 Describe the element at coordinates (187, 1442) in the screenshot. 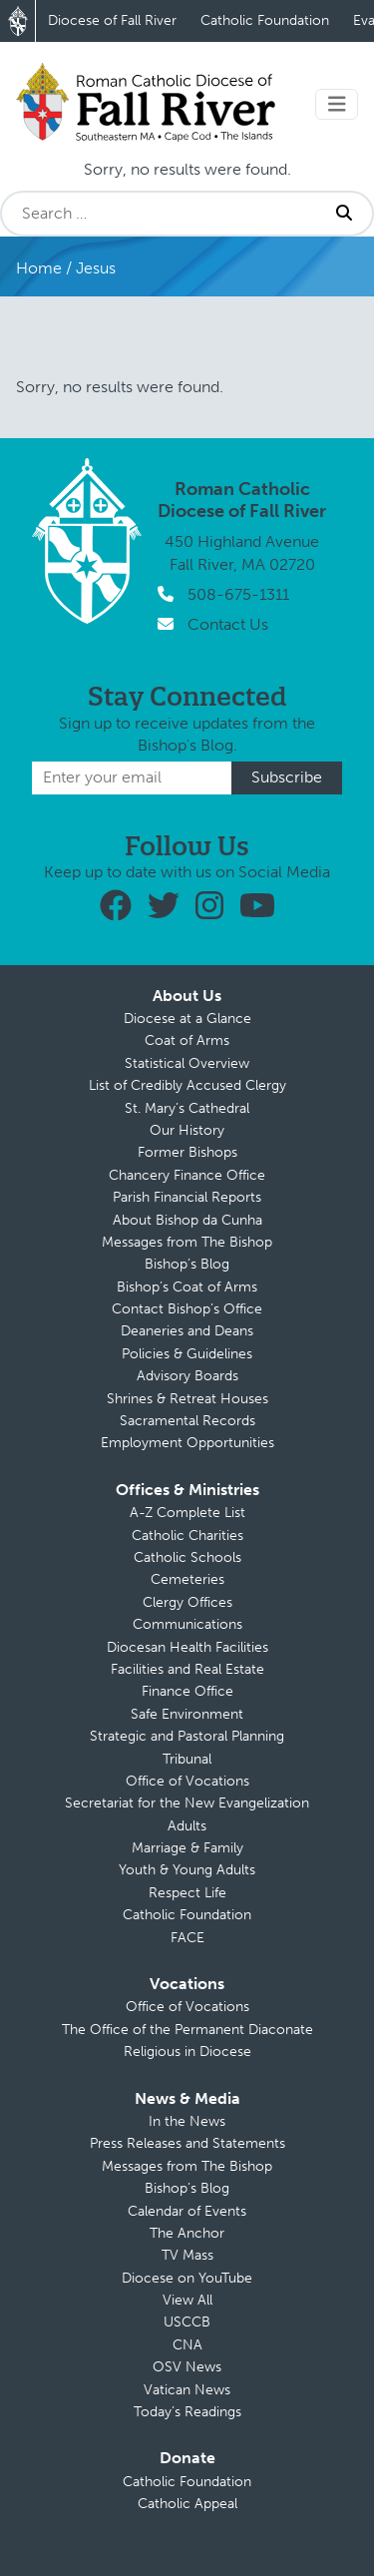

I see `Employment Opportunities` at that location.